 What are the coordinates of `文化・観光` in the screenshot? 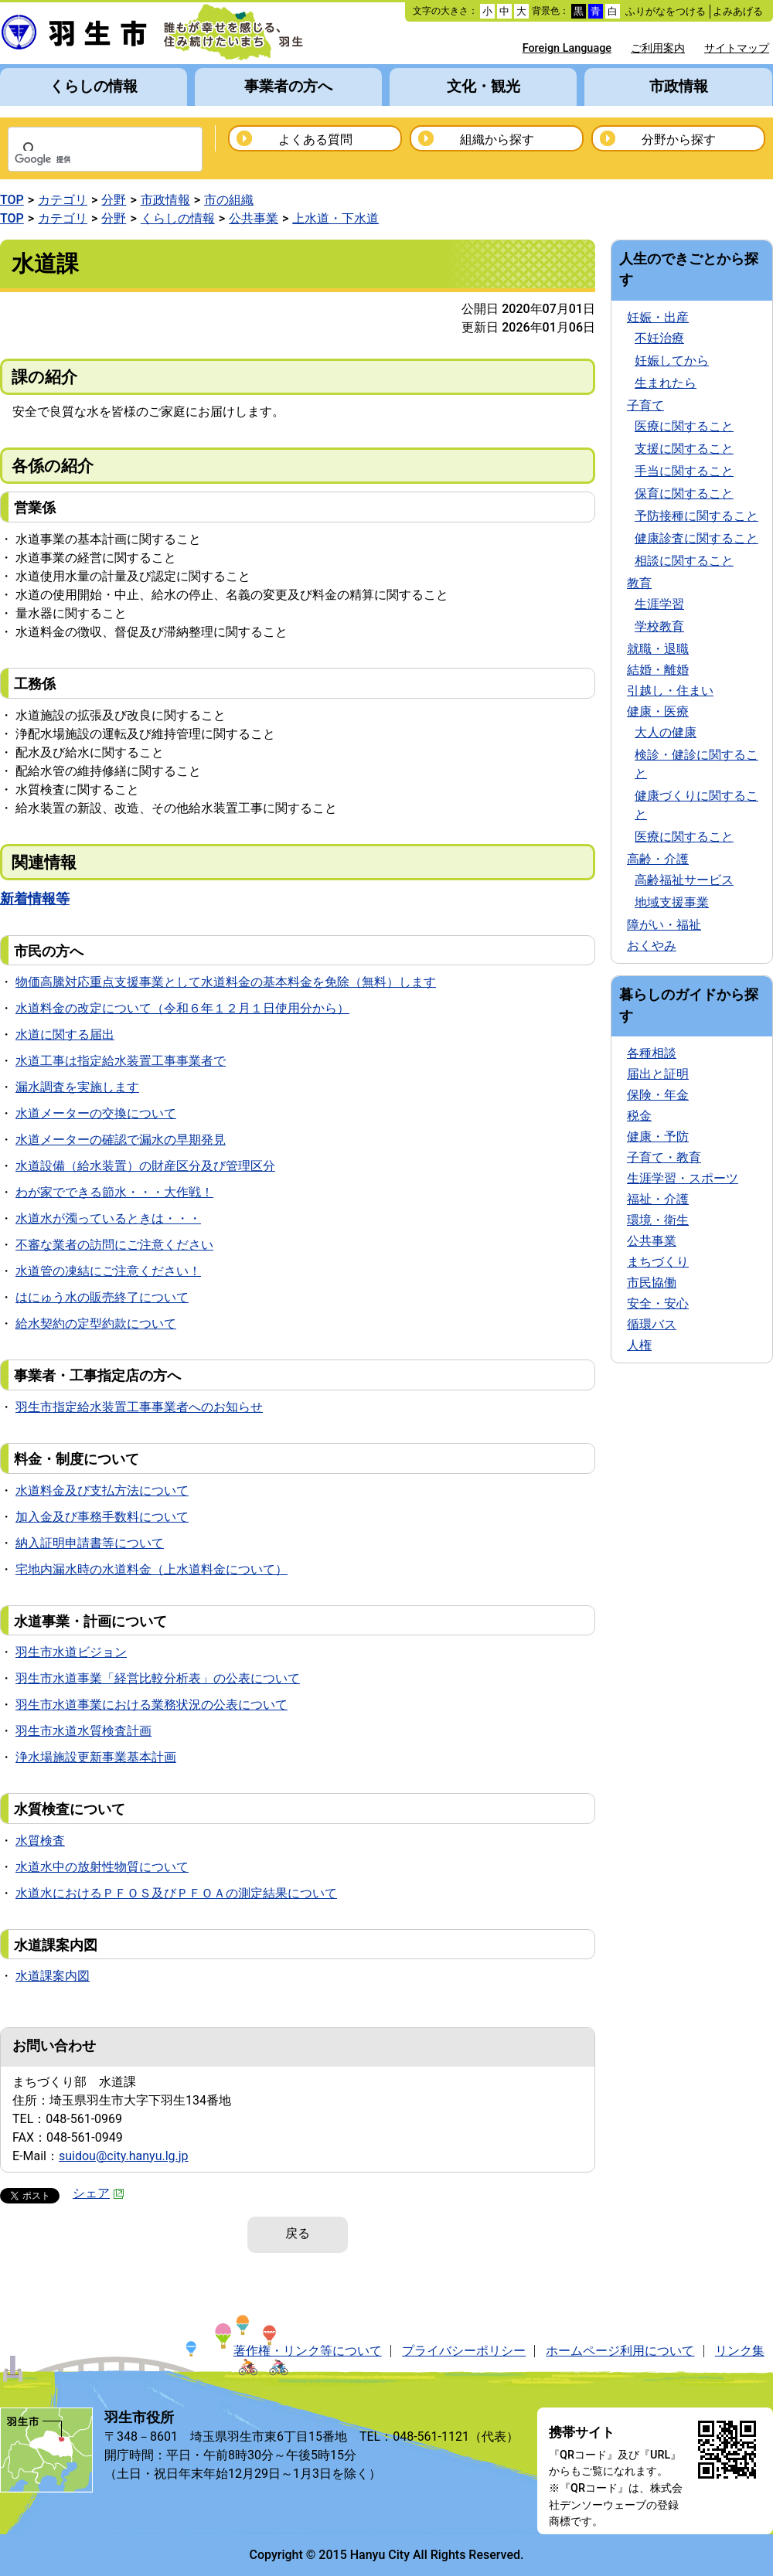 It's located at (483, 86).